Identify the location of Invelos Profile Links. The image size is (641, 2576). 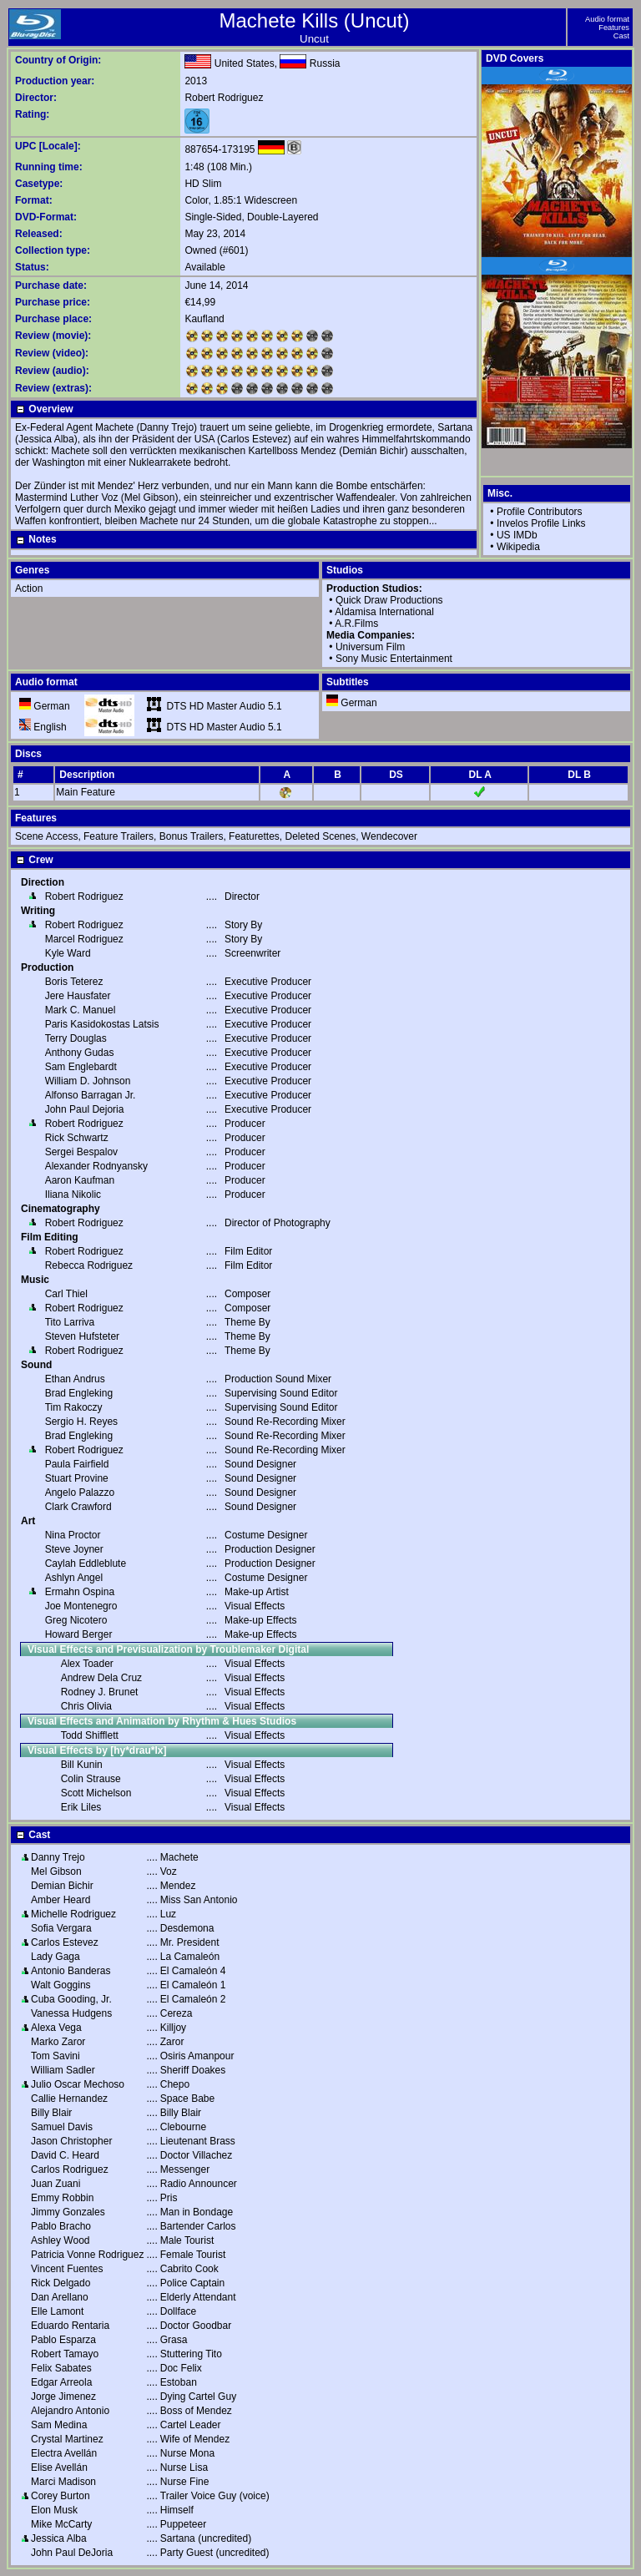
(541, 523).